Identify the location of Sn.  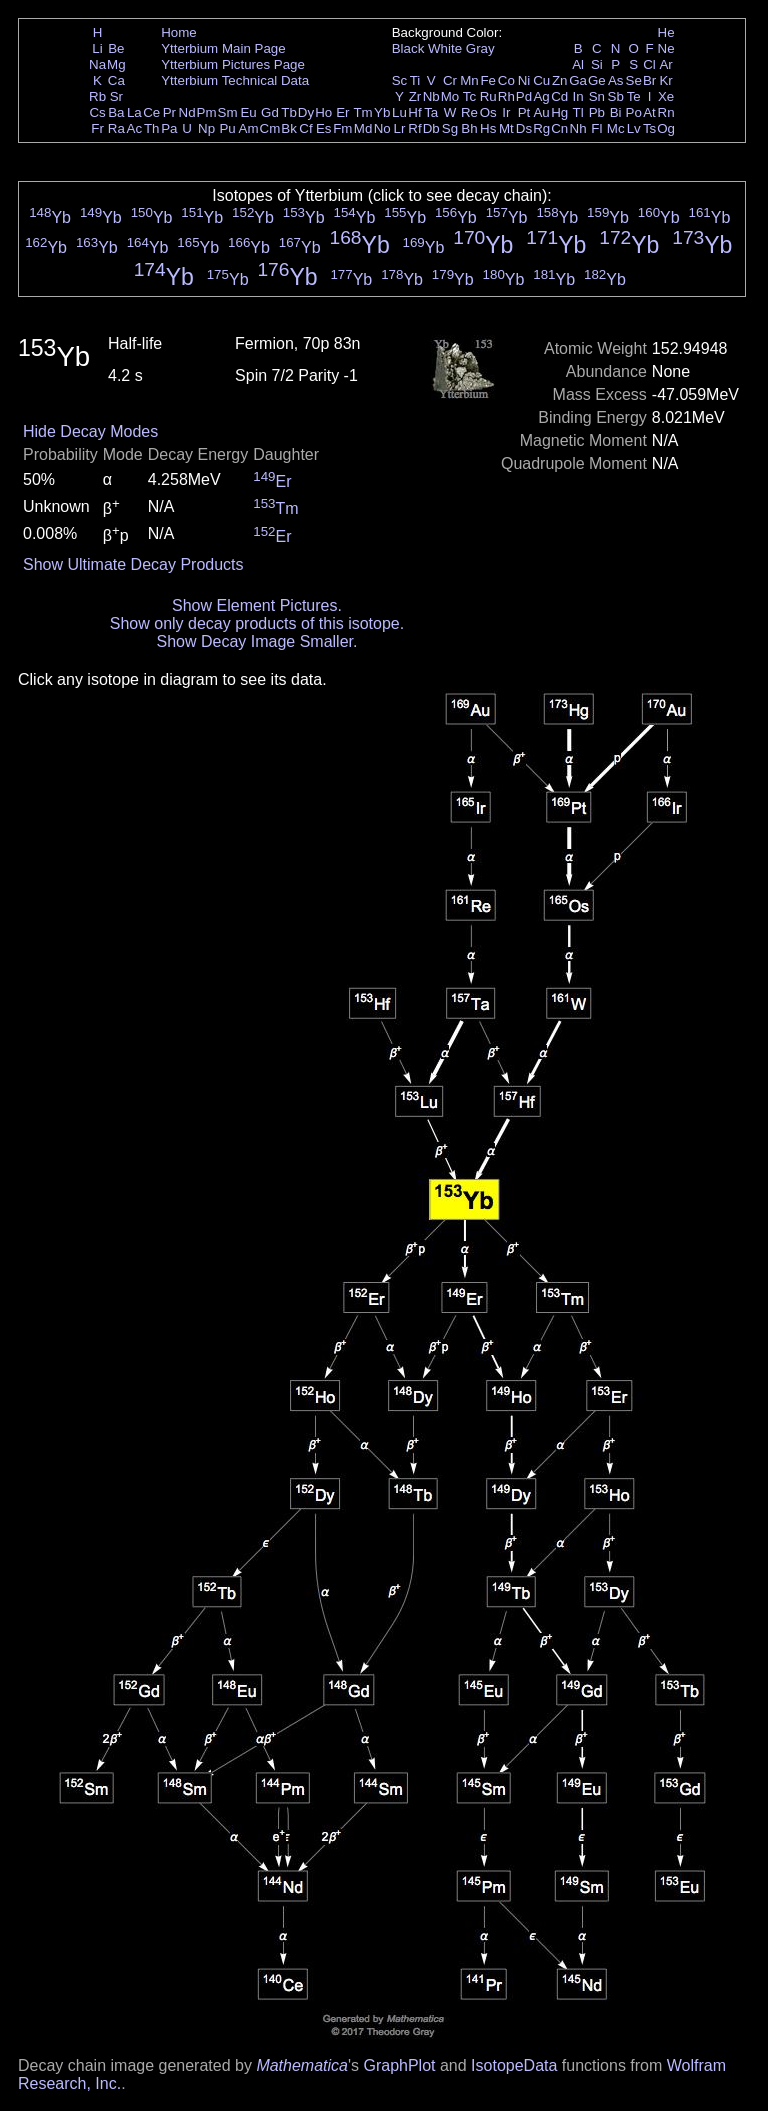
(597, 96).